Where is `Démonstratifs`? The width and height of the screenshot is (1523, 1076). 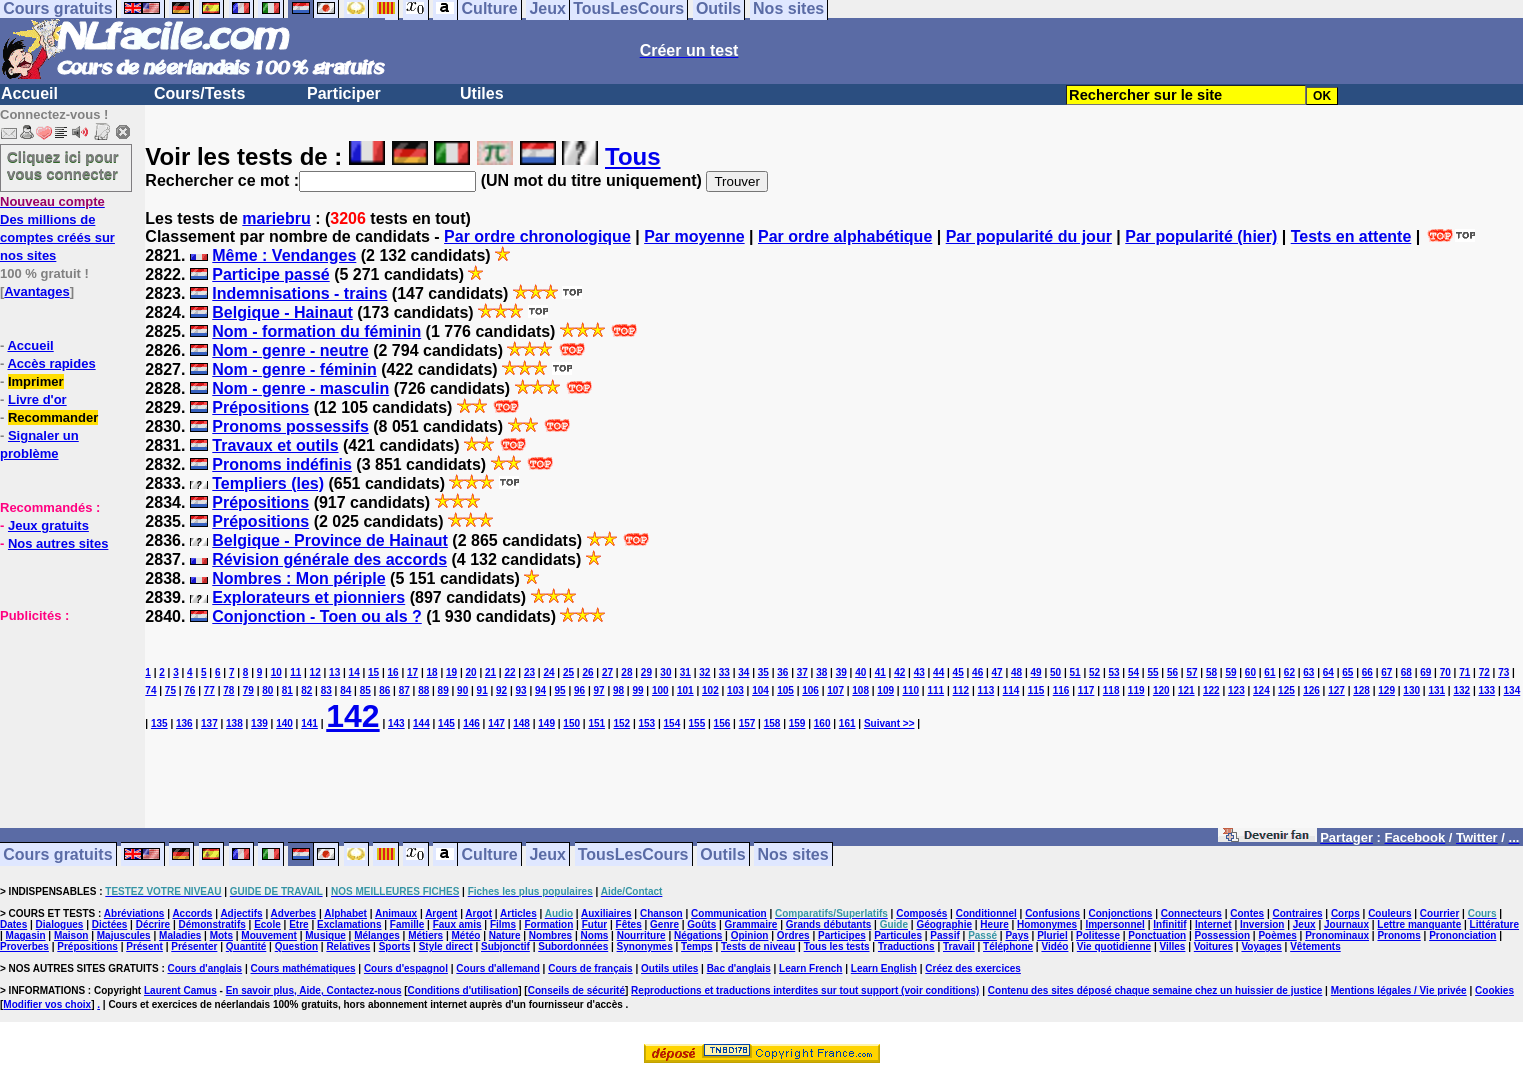
Démonstratifs is located at coordinates (212, 924).